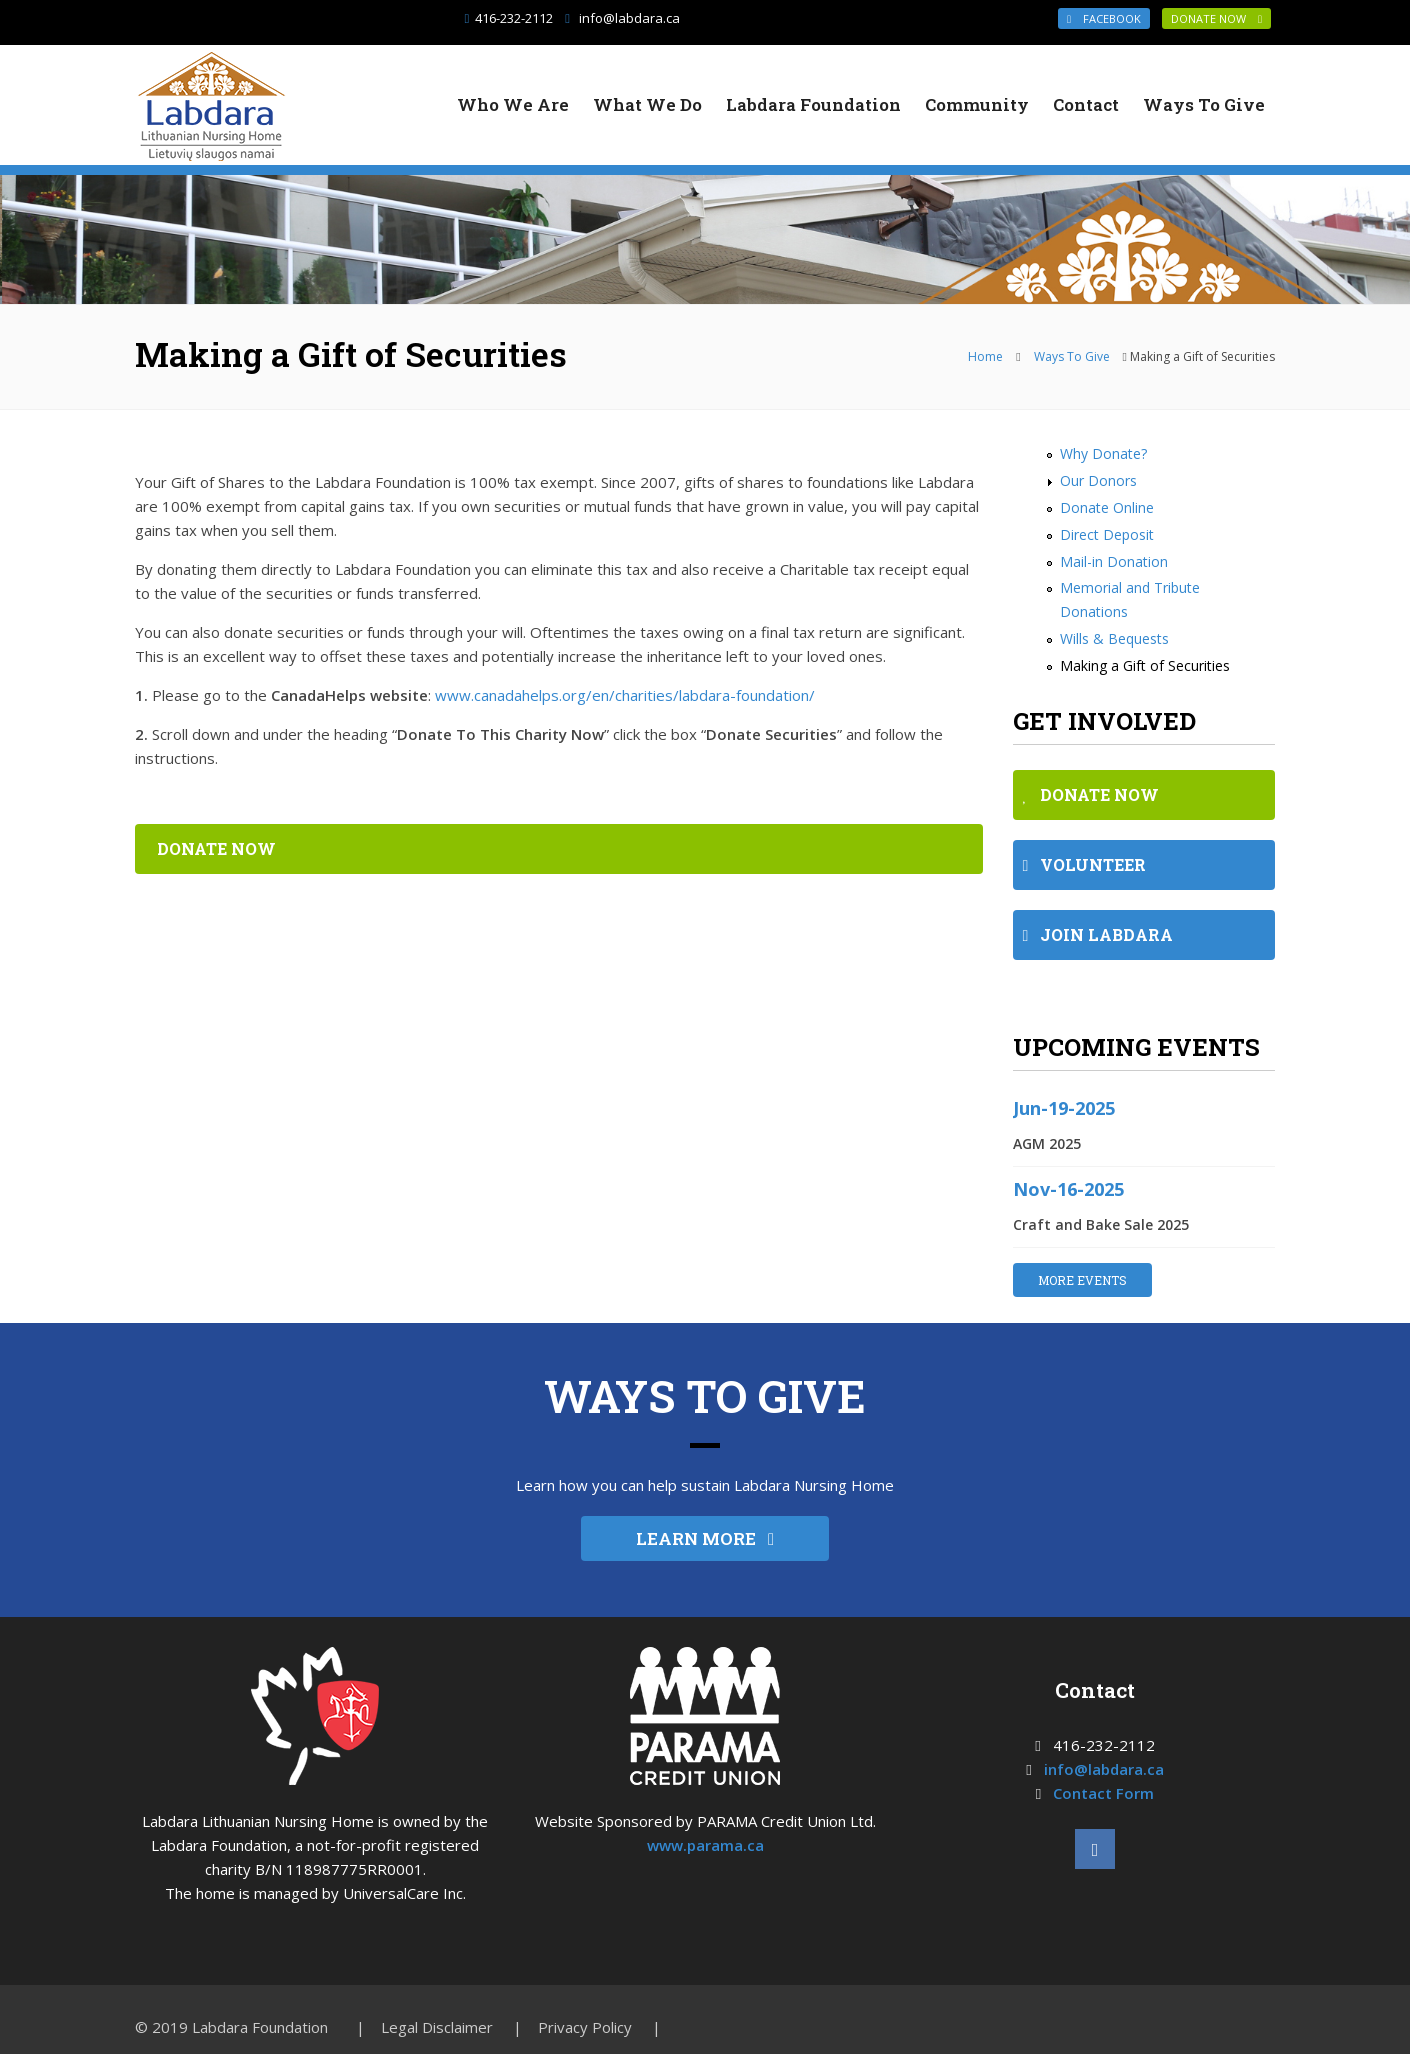 The image size is (1410, 2054). I want to click on Wills & Bequests, so click(1114, 638).